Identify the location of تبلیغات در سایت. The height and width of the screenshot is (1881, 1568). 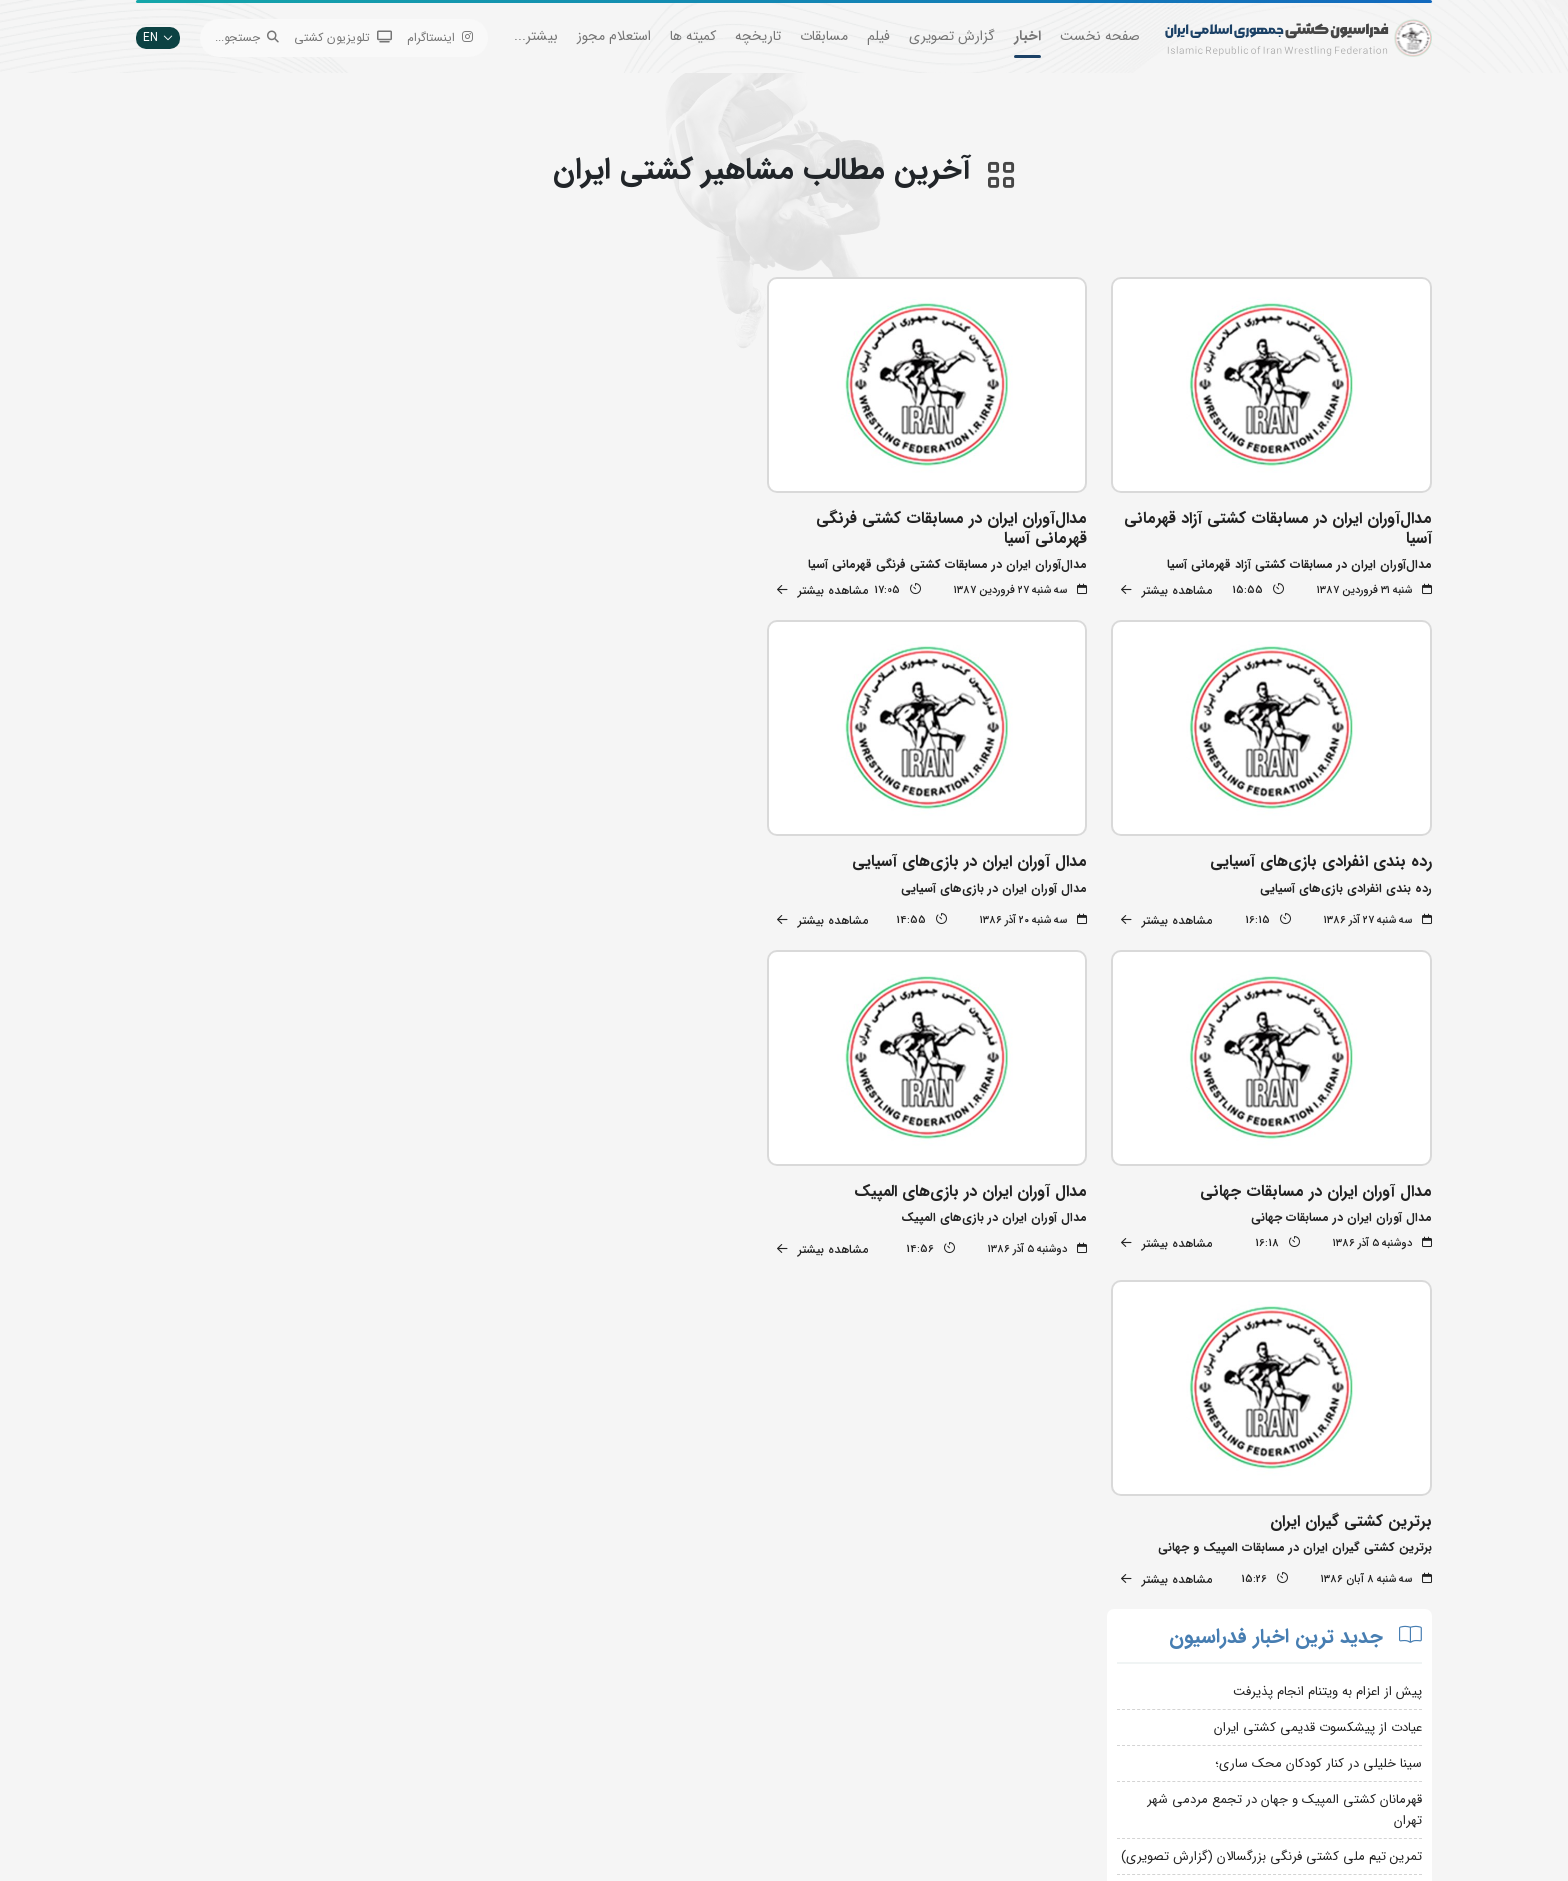
(510, 1655).